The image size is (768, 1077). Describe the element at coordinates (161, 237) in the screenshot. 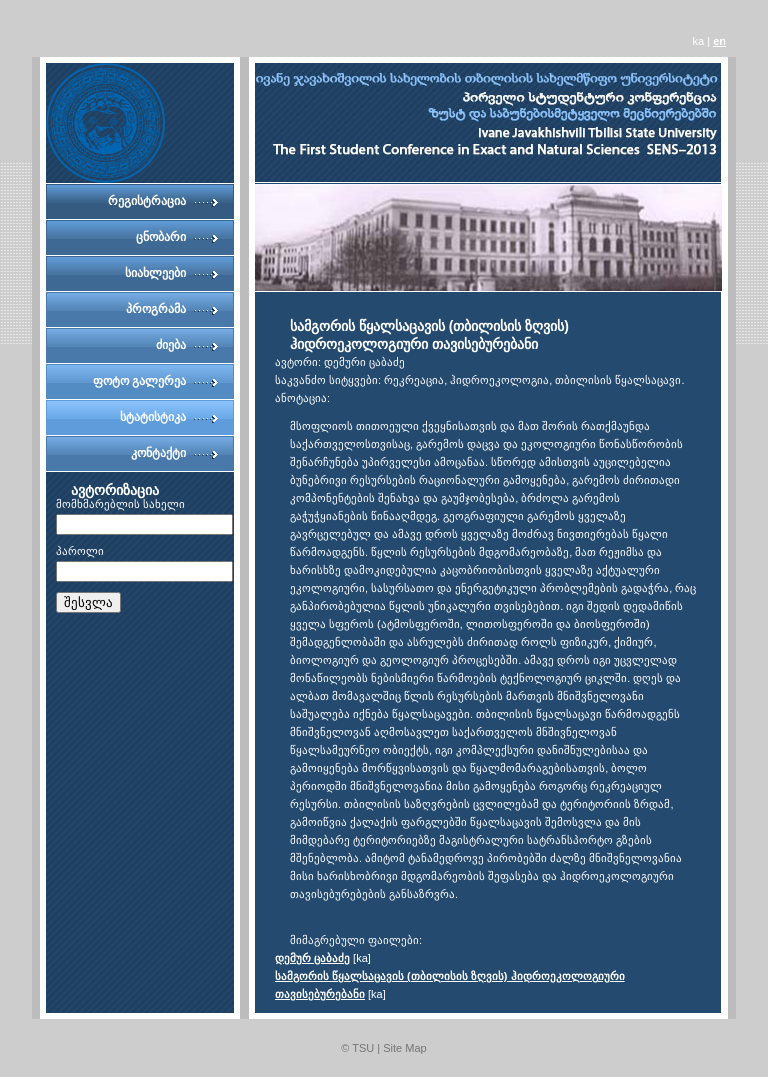

I see `ცნობარი` at that location.